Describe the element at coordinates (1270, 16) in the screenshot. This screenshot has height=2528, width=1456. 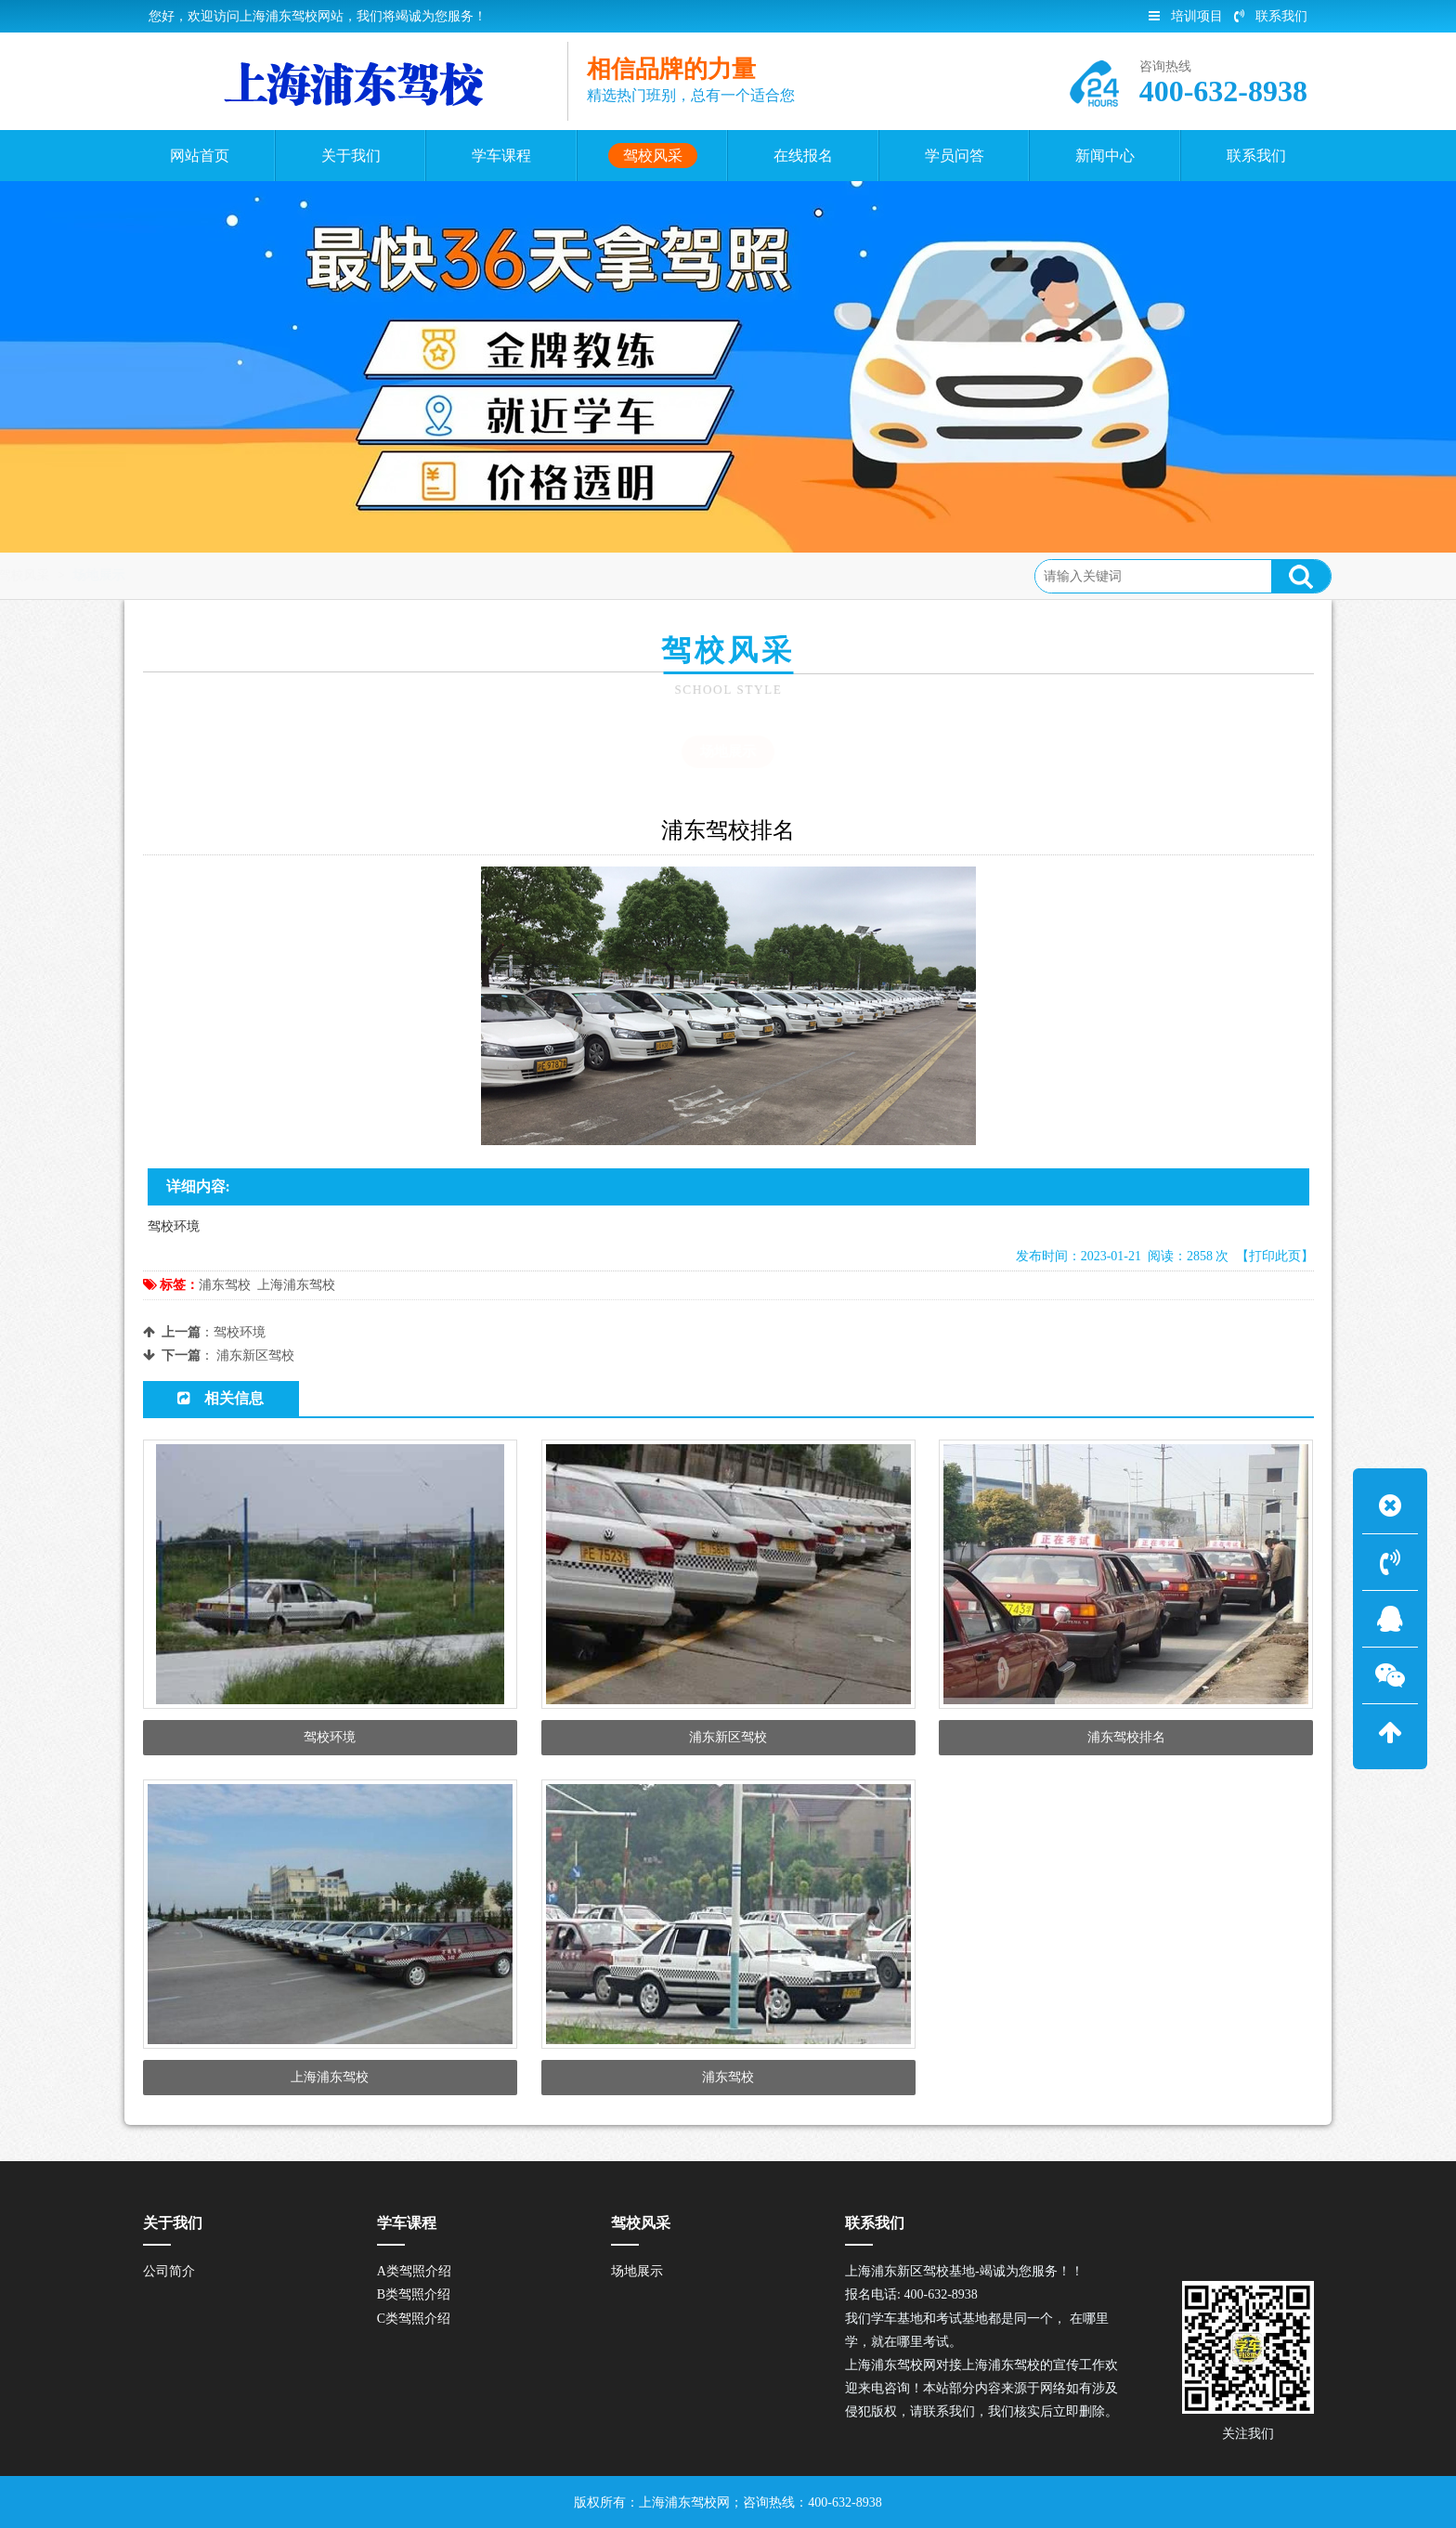
I see `联系我们` at that location.